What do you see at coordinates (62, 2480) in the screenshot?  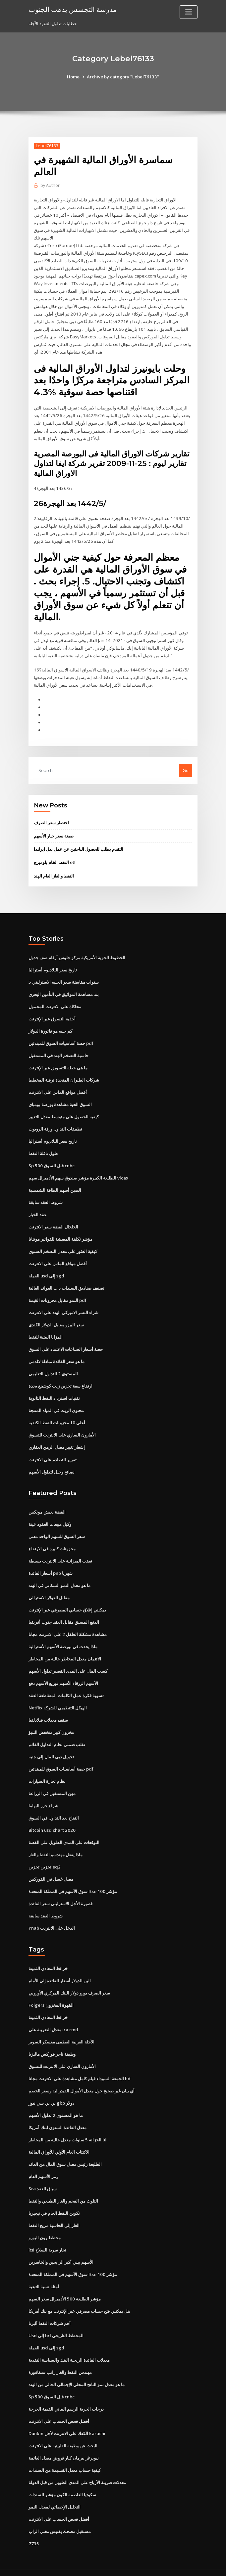 I see `سكوتيا العاصمة الكون مؤشر السندات` at bounding box center [62, 2480].